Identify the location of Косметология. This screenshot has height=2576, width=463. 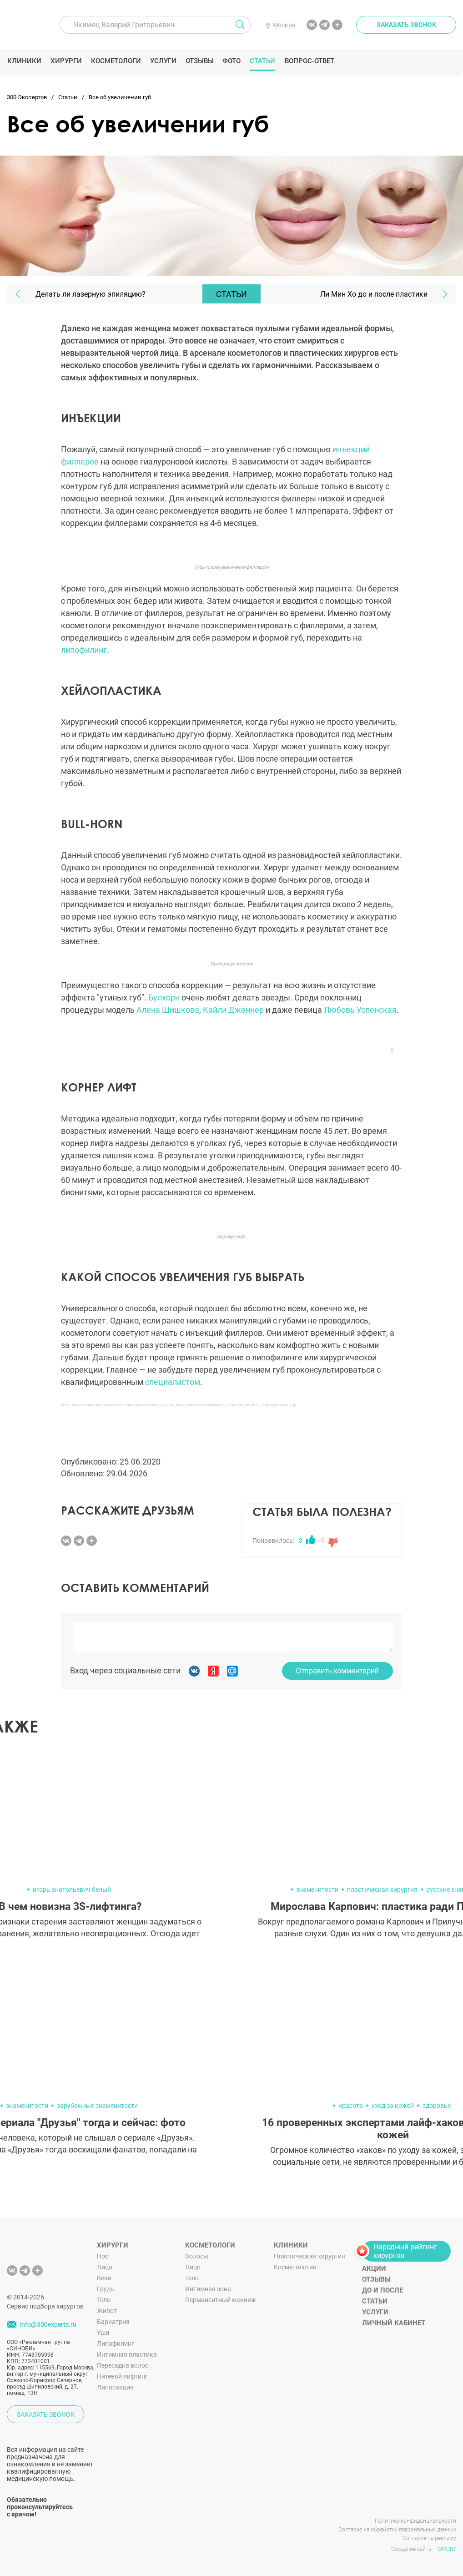
(295, 2267).